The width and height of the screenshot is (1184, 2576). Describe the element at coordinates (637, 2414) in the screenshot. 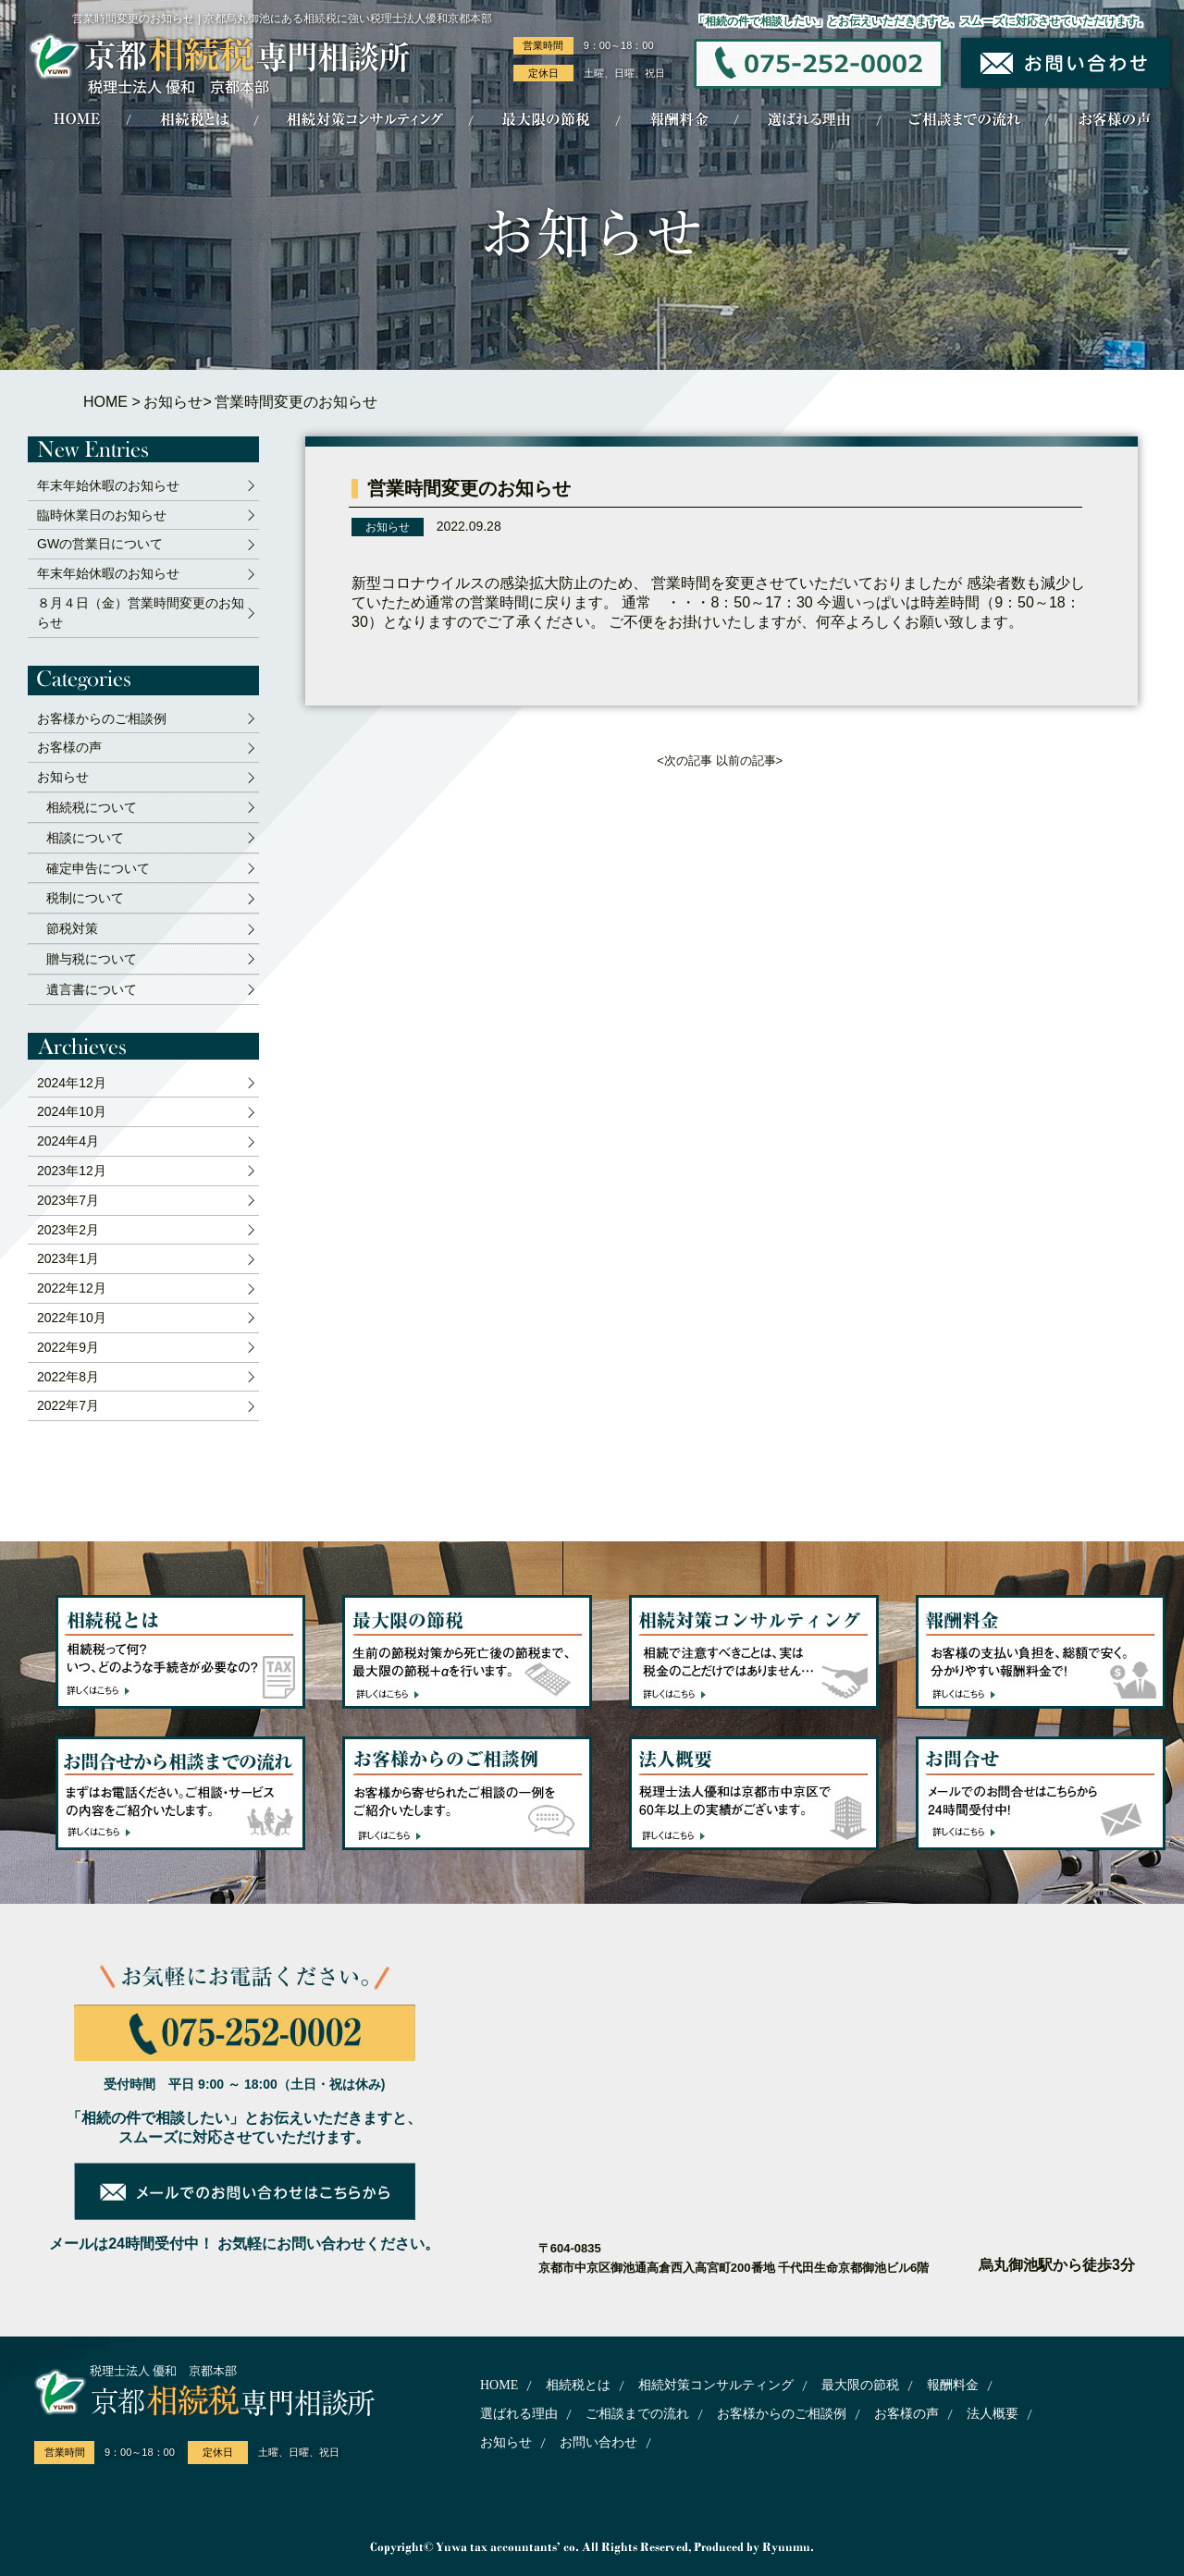

I see `ご相談までの流れ` at that location.